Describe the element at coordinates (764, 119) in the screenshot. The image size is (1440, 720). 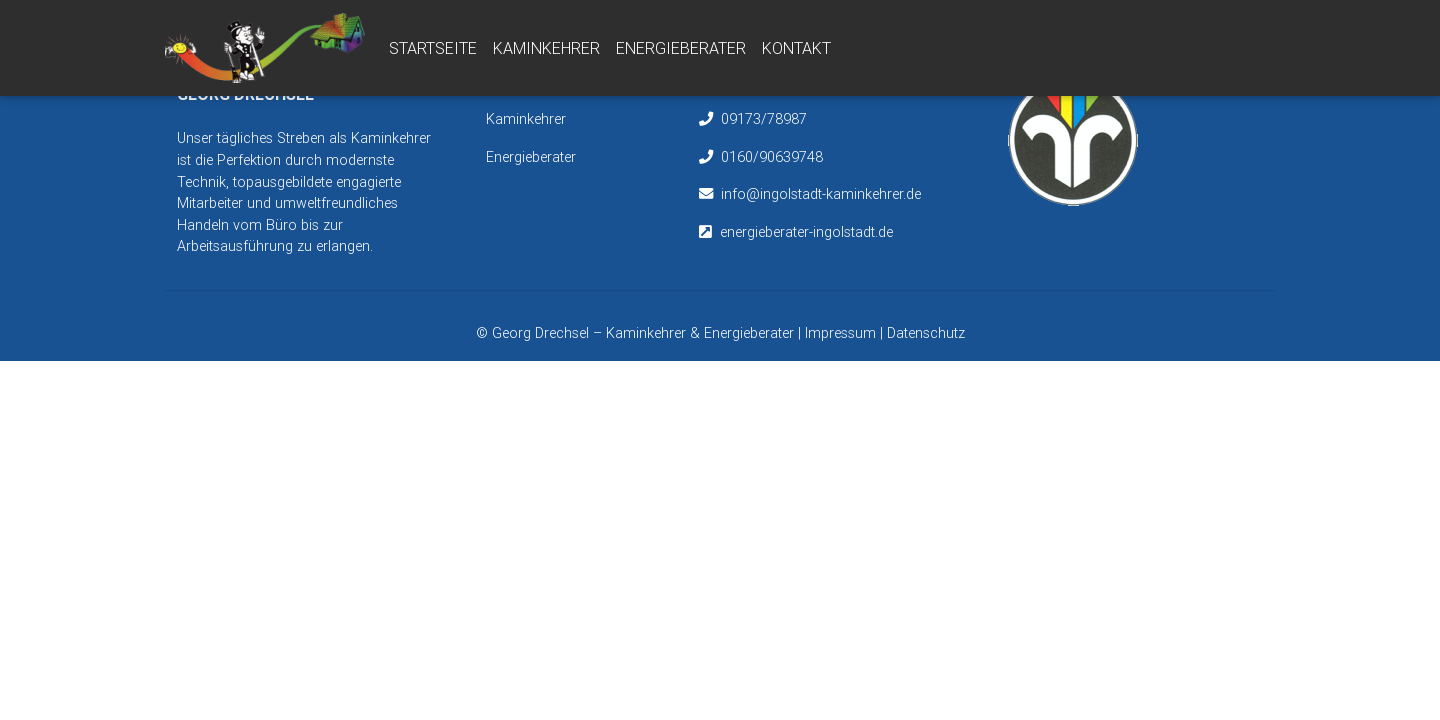
I see `09173/78987` at that location.